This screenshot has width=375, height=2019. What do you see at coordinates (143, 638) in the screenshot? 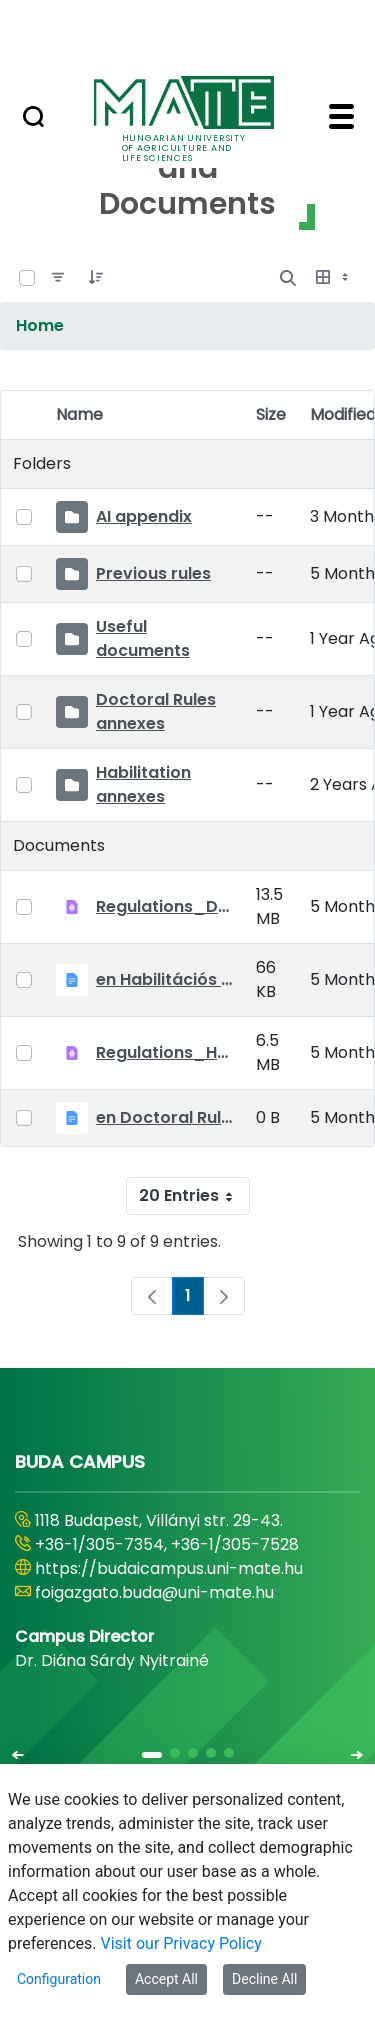
I see `Useful documents` at bounding box center [143, 638].